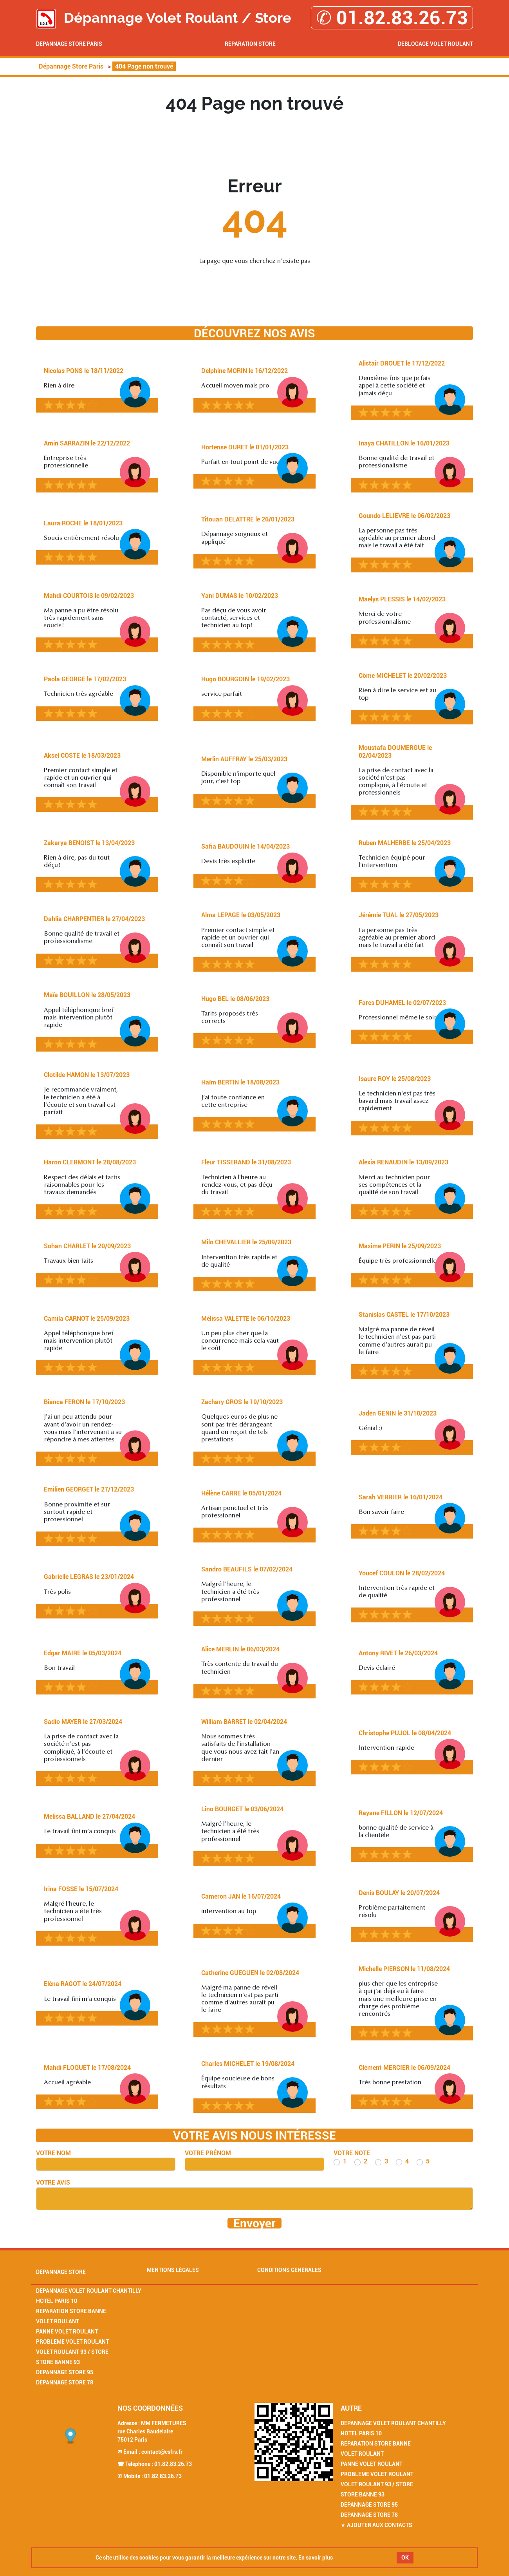  I want to click on Reparation Store Banne, so click(71, 2311).